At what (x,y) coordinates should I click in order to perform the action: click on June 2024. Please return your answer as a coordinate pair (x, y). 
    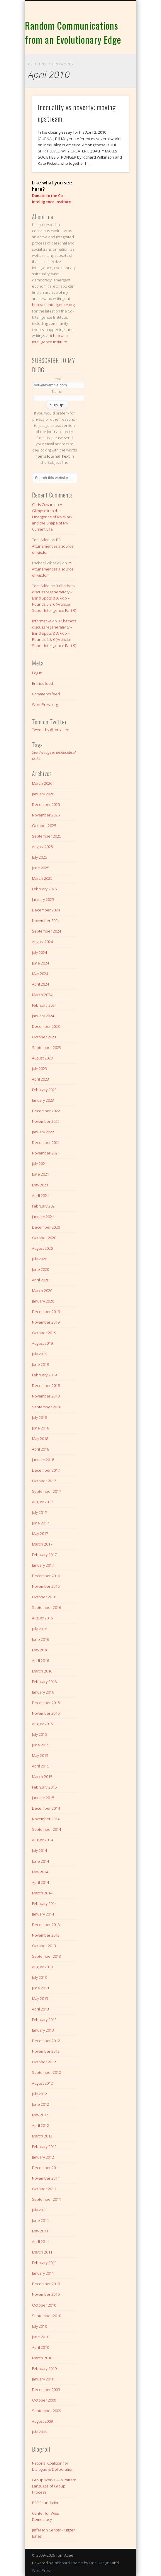
    Looking at the image, I should click on (40, 963).